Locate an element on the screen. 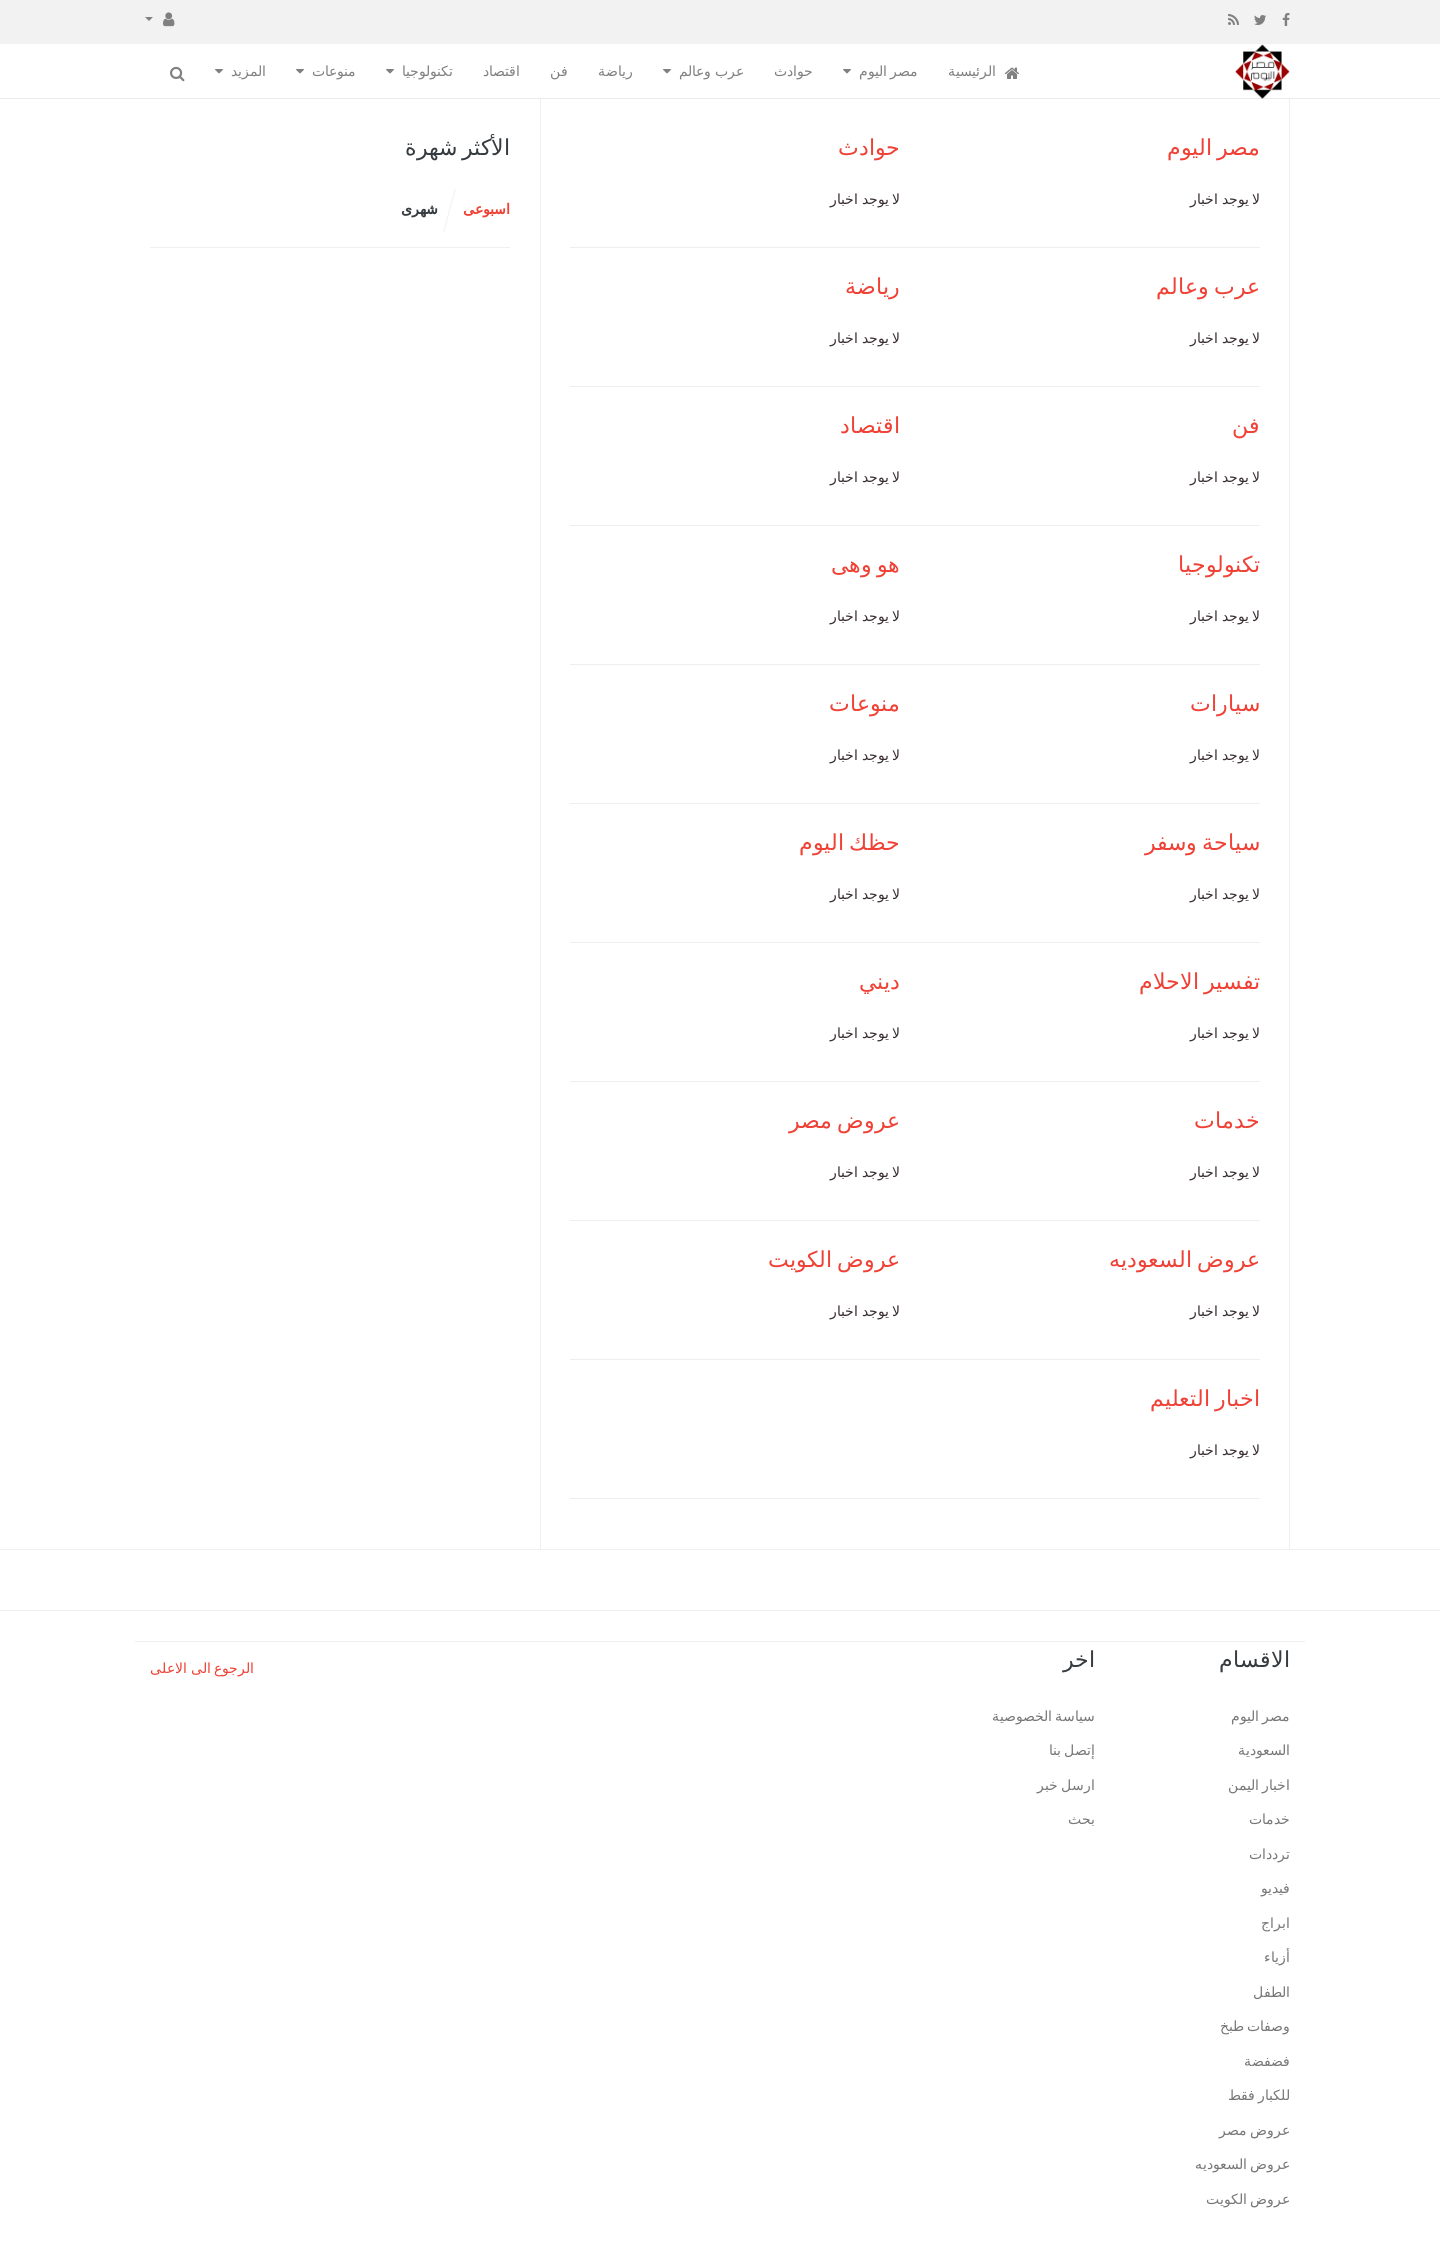 This screenshot has width=1440, height=2262. سياحة وسفر is located at coordinates (1203, 842).